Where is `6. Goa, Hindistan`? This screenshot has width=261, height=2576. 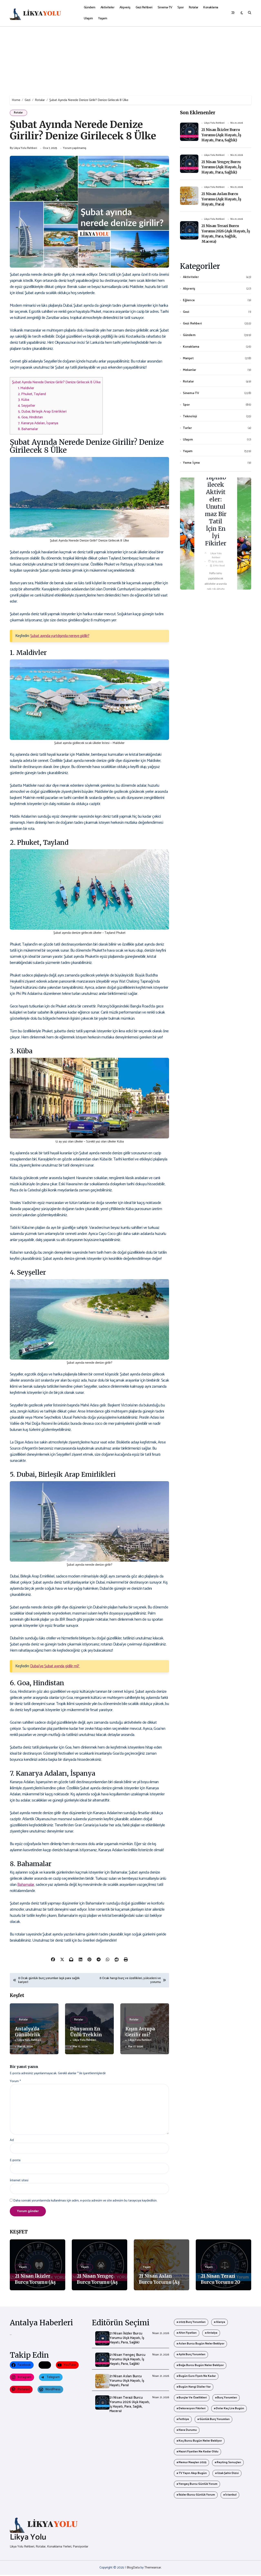 6. Goa, Hindistan is located at coordinates (31, 419).